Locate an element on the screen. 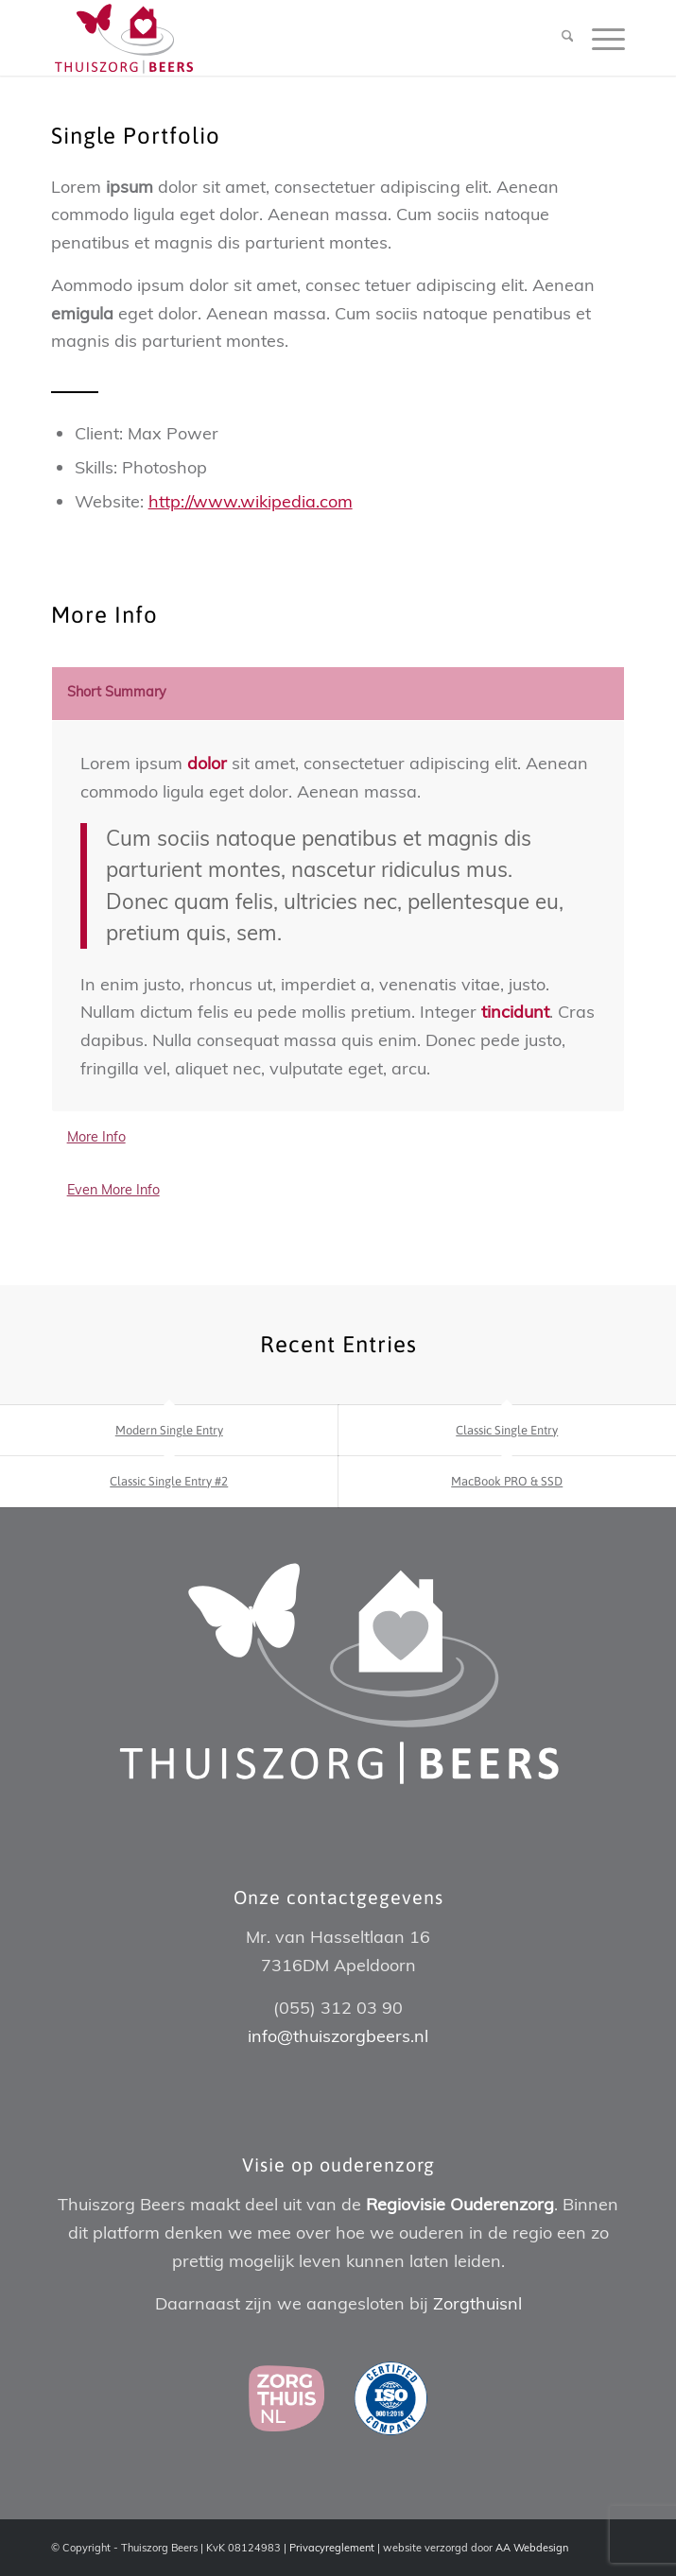 The width and height of the screenshot is (676, 2576). http://www.wikipedia.com is located at coordinates (250, 501).